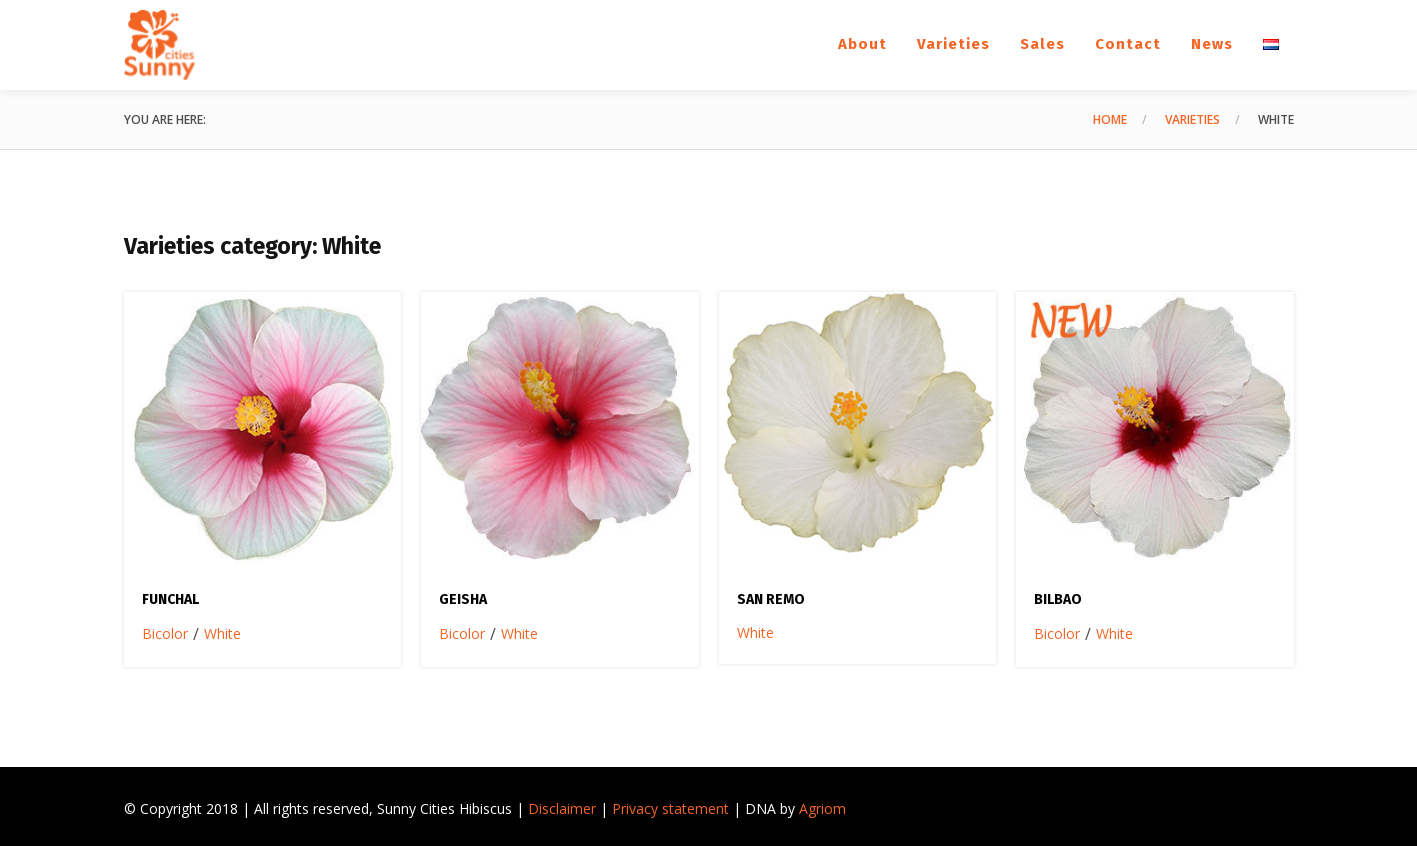 This screenshot has width=1417, height=846. I want to click on Funchal, so click(170, 599).